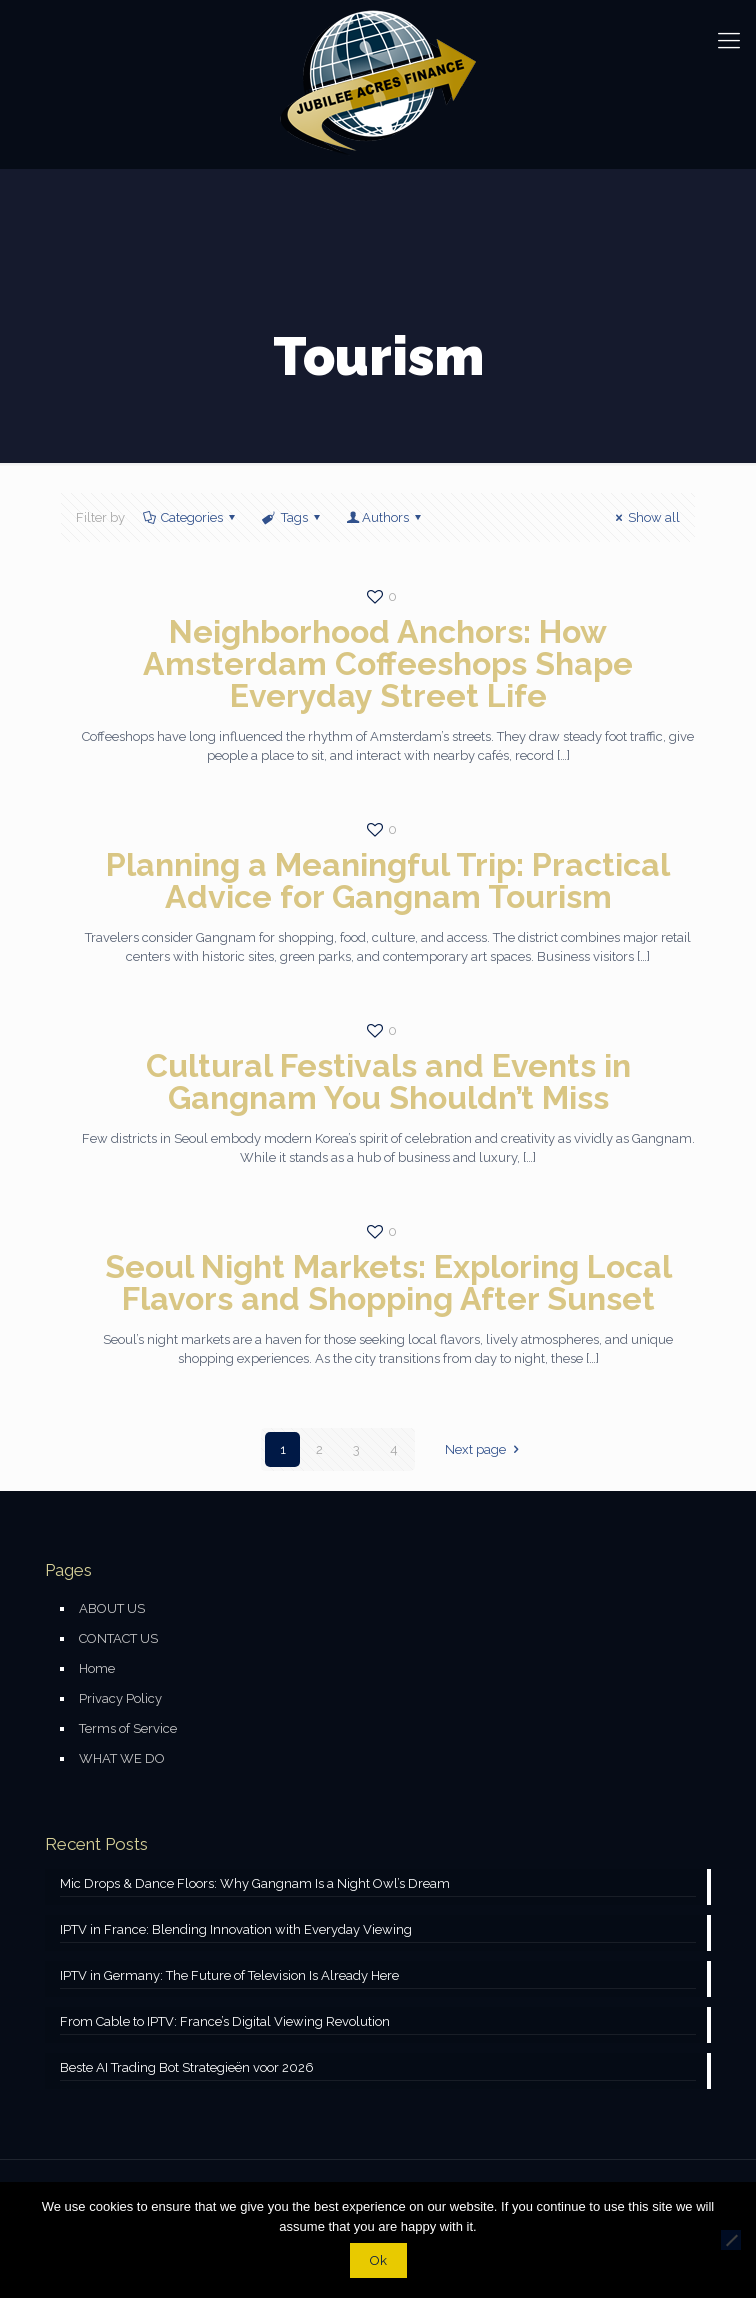 This screenshot has width=756, height=2298. What do you see at coordinates (229, 1975) in the screenshot?
I see `IPTV in Germany: The Future of Television Is Already Here` at bounding box center [229, 1975].